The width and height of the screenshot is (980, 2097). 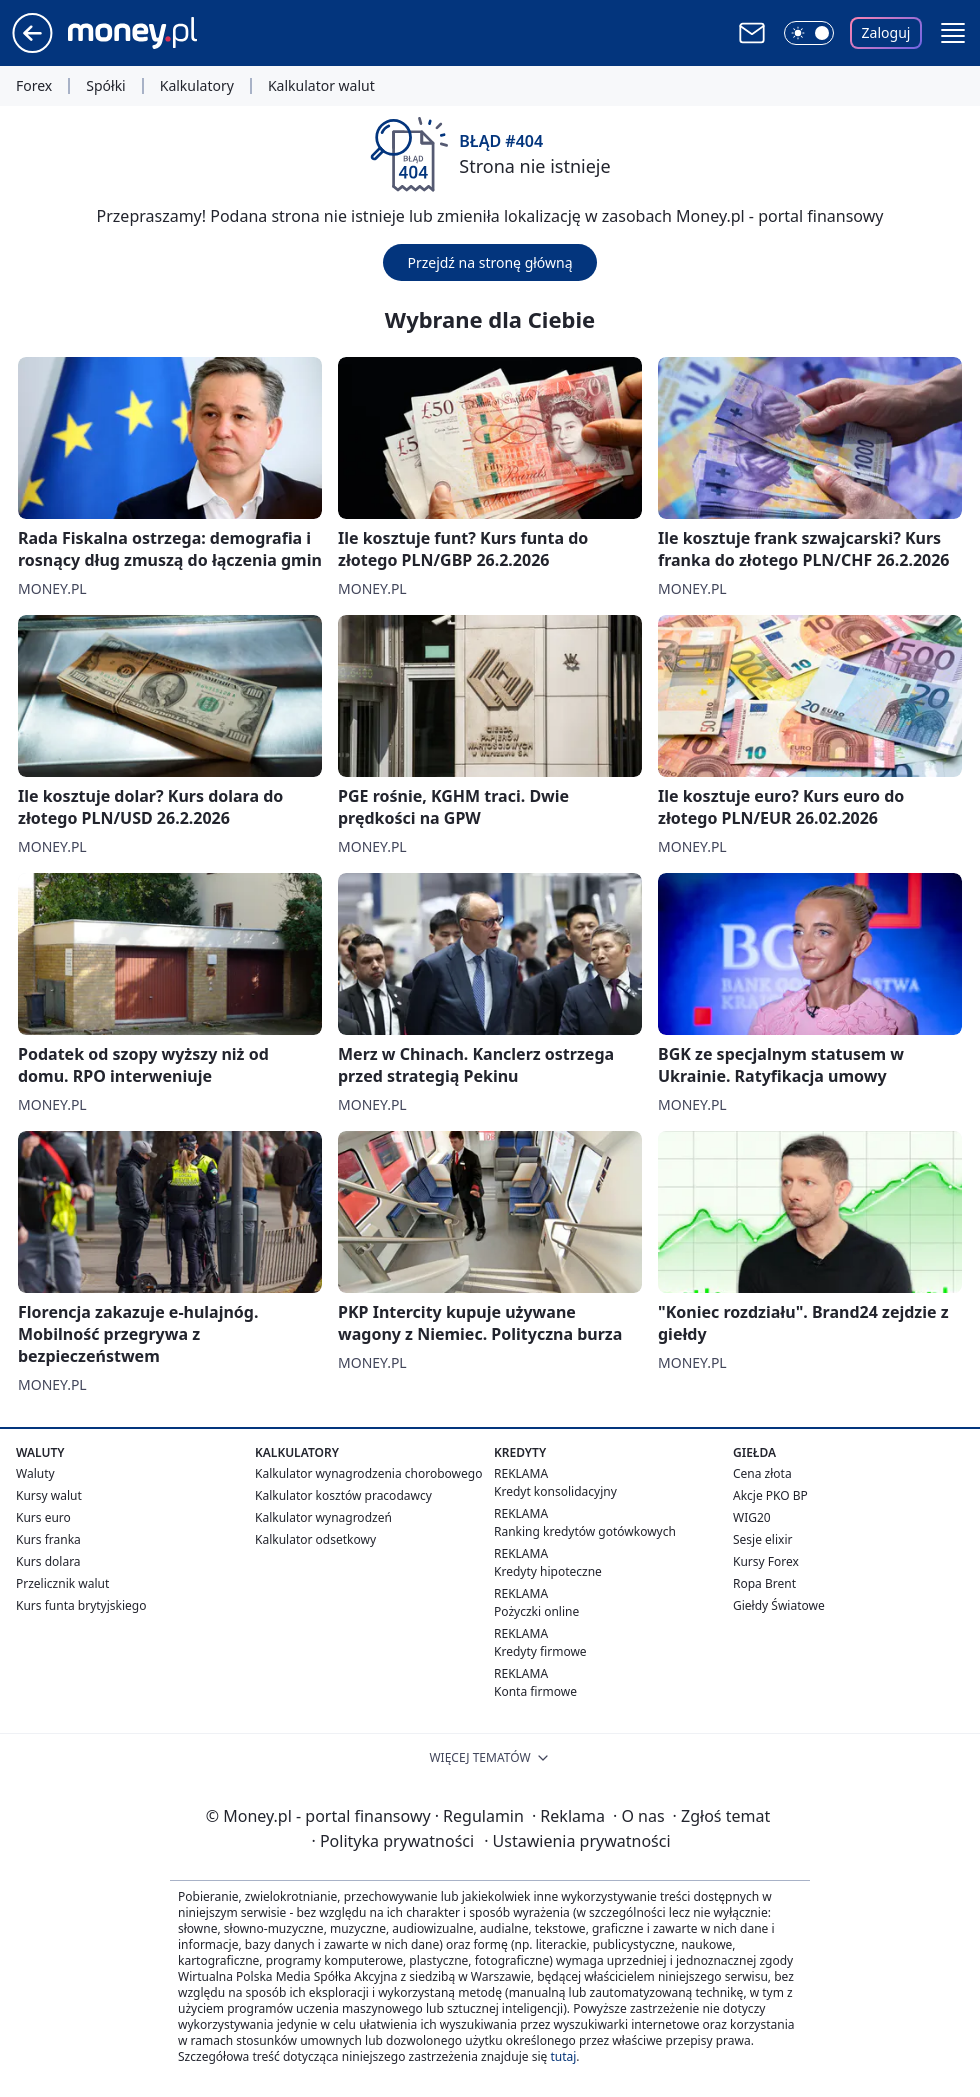 What do you see at coordinates (762, 1473) in the screenshot?
I see `Cena złota` at bounding box center [762, 1473].